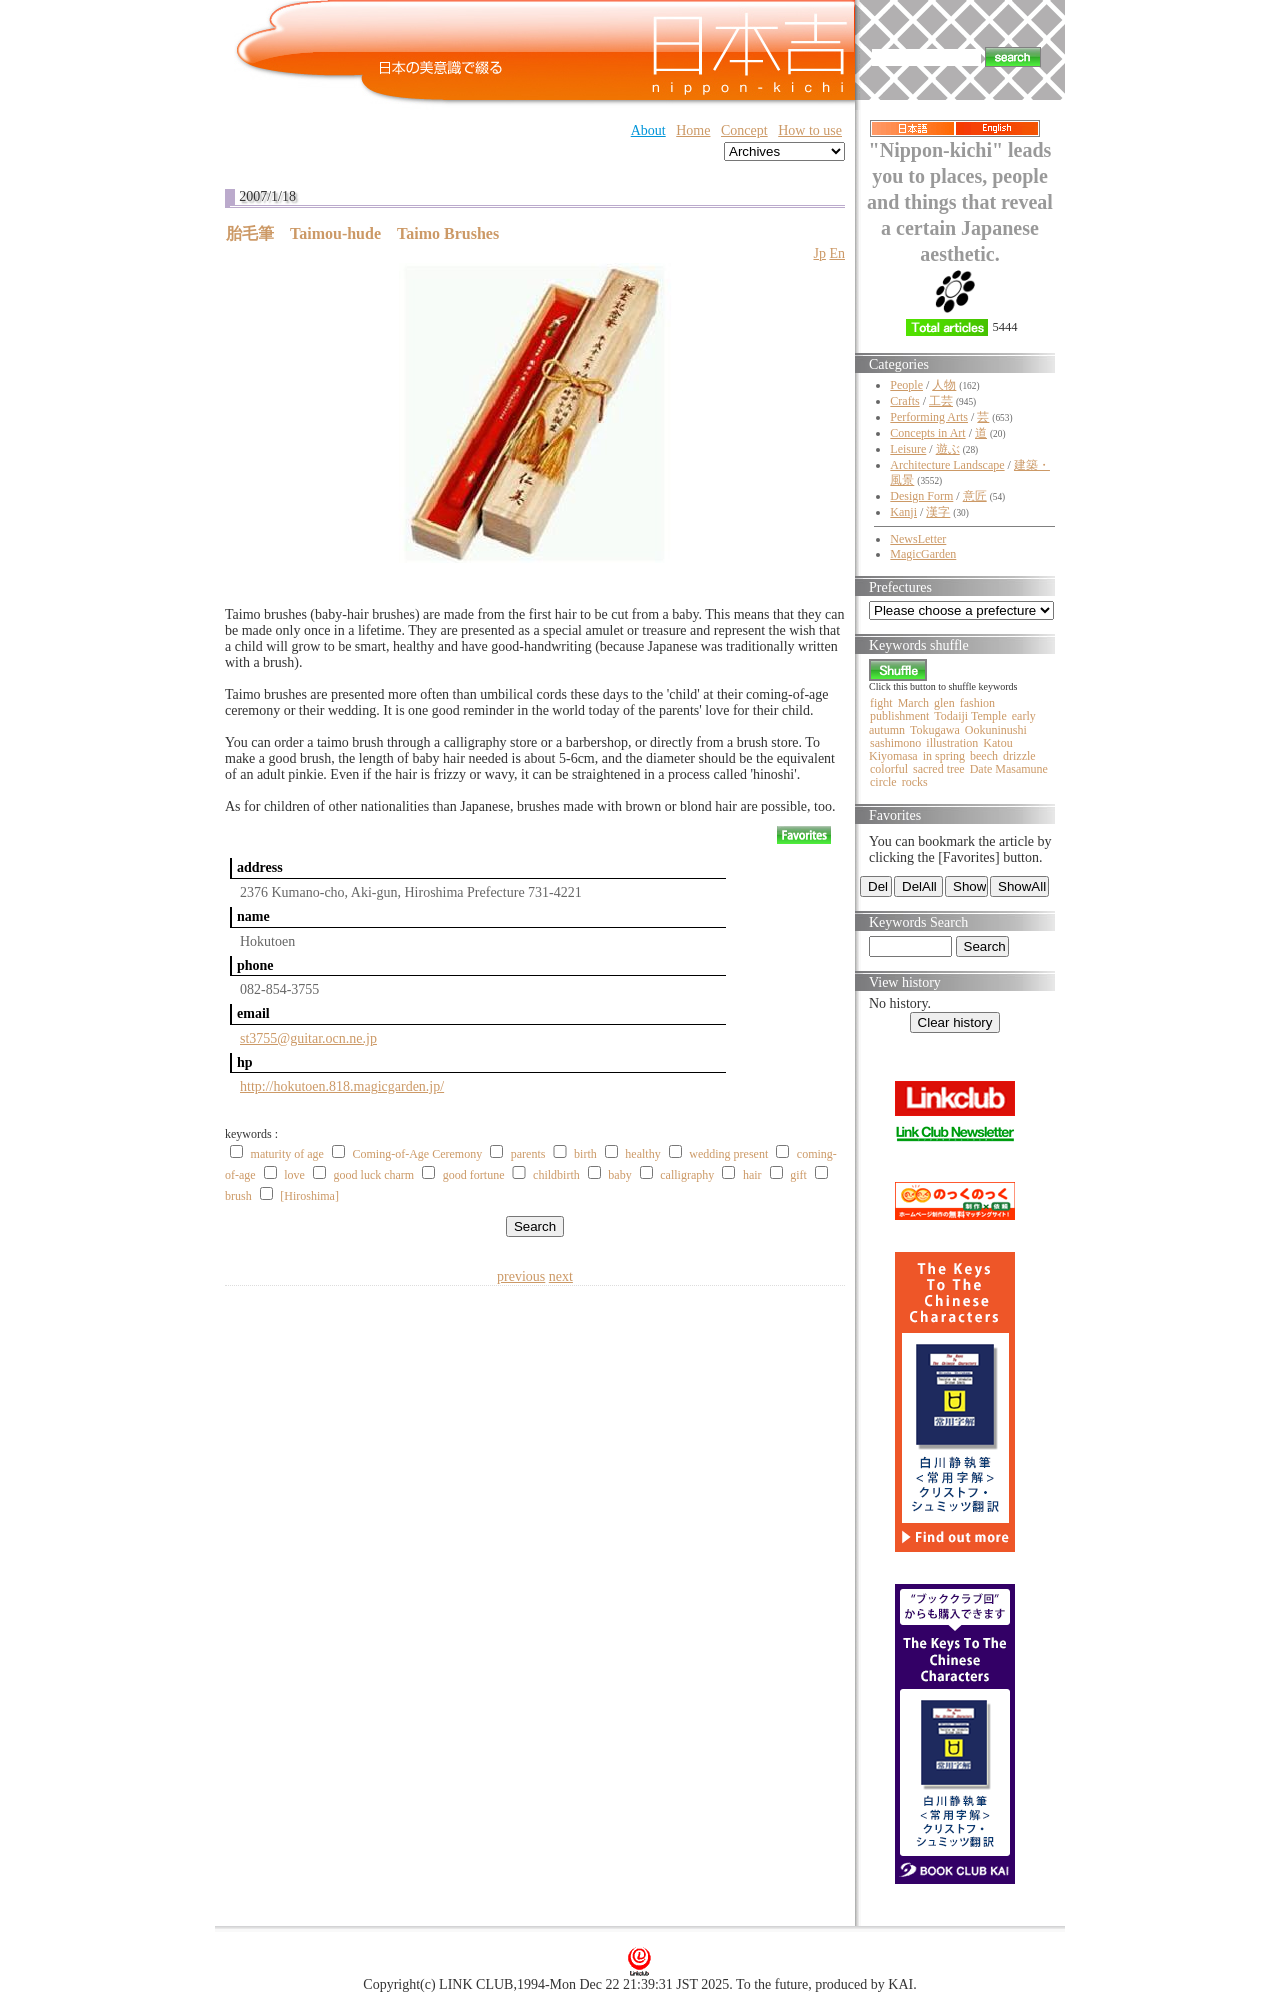  I want to click on 漢字, so click(938, 512).